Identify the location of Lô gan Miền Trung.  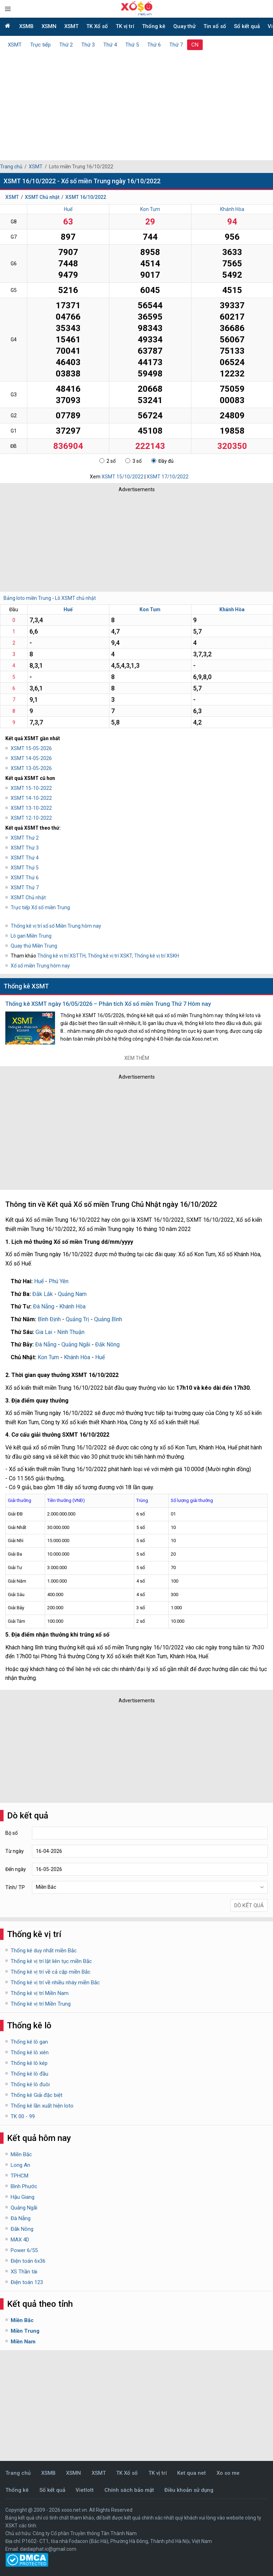
(31, 936).